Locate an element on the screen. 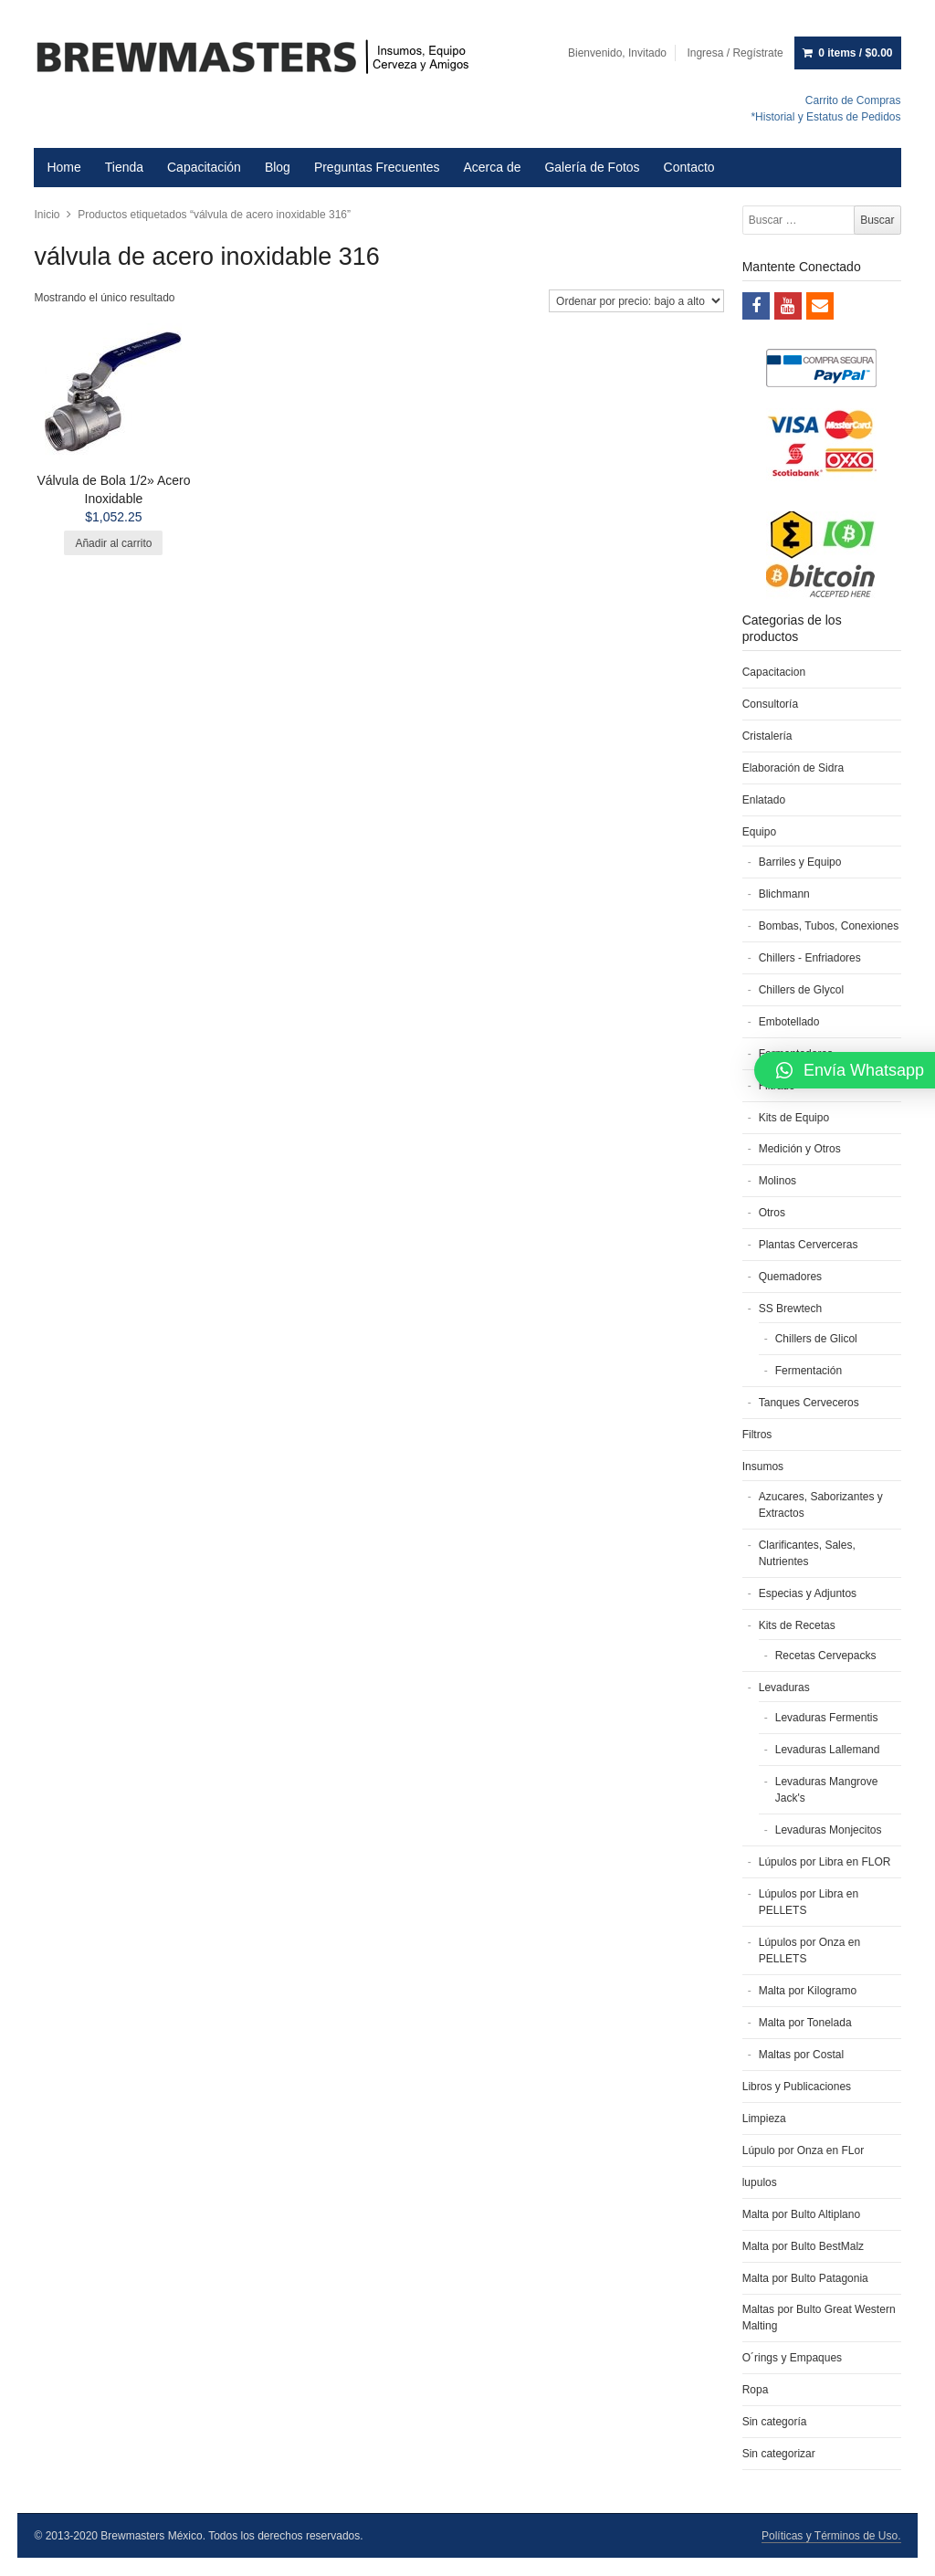 The image size is (935, 2576). Recetas Cervepacks is located at coordinates (826, 1655).